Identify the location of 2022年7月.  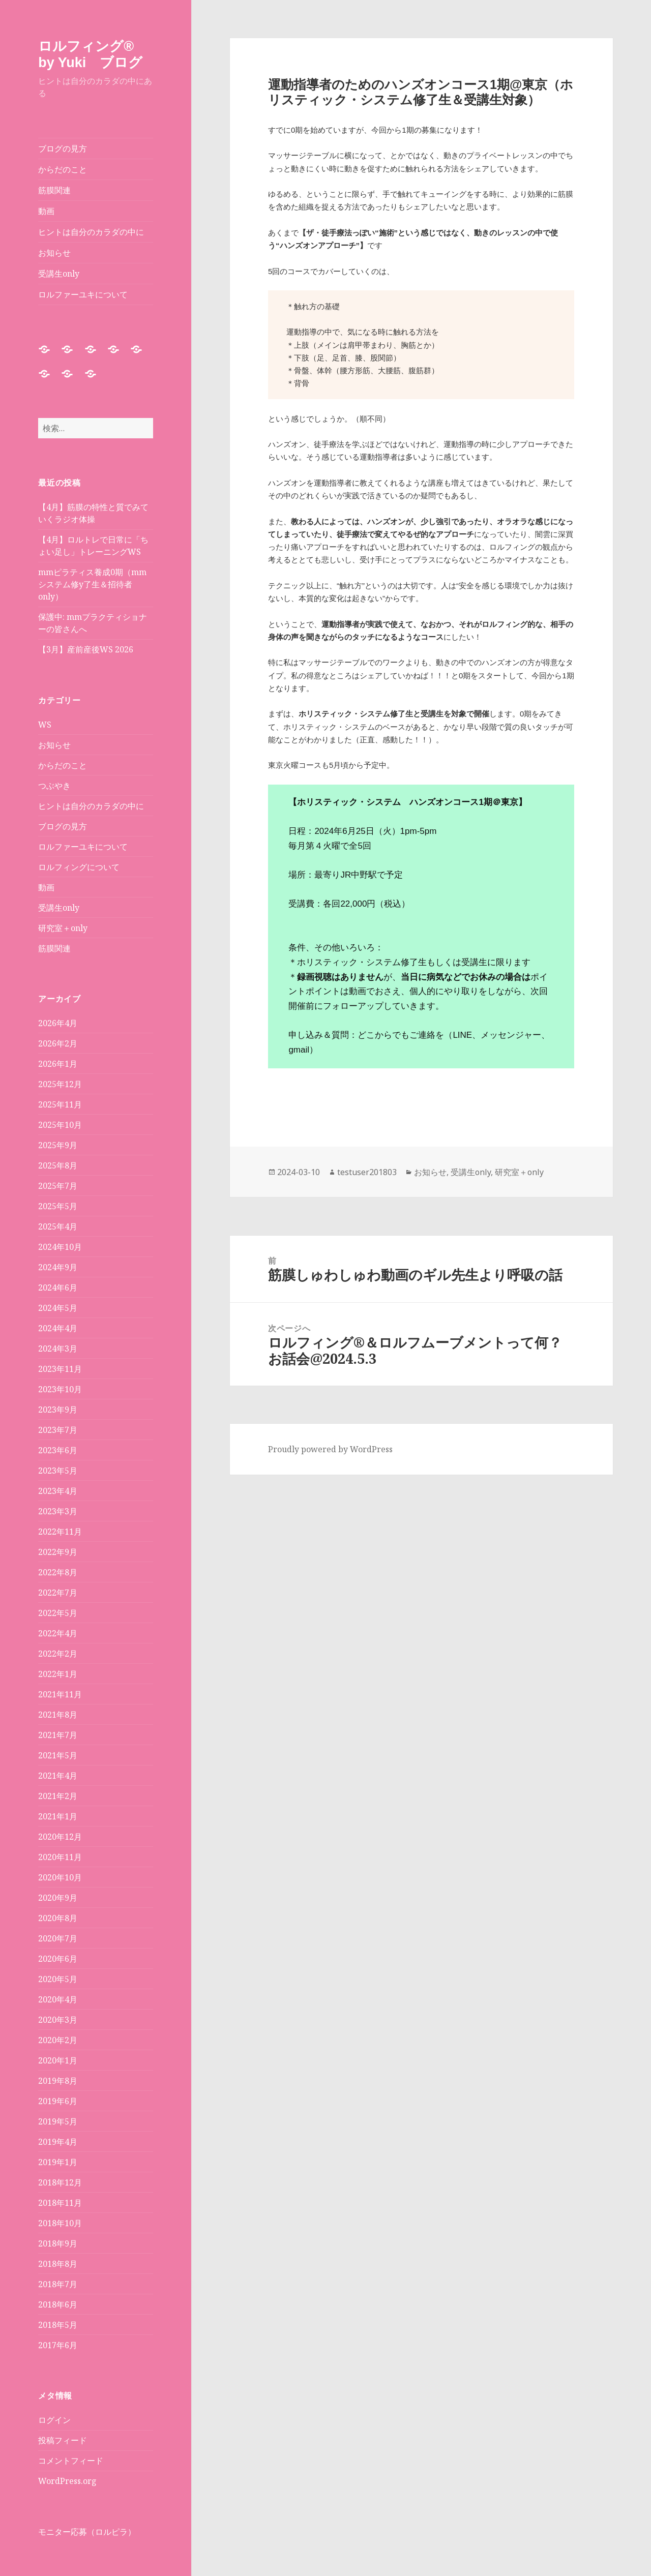
(57, 1592).